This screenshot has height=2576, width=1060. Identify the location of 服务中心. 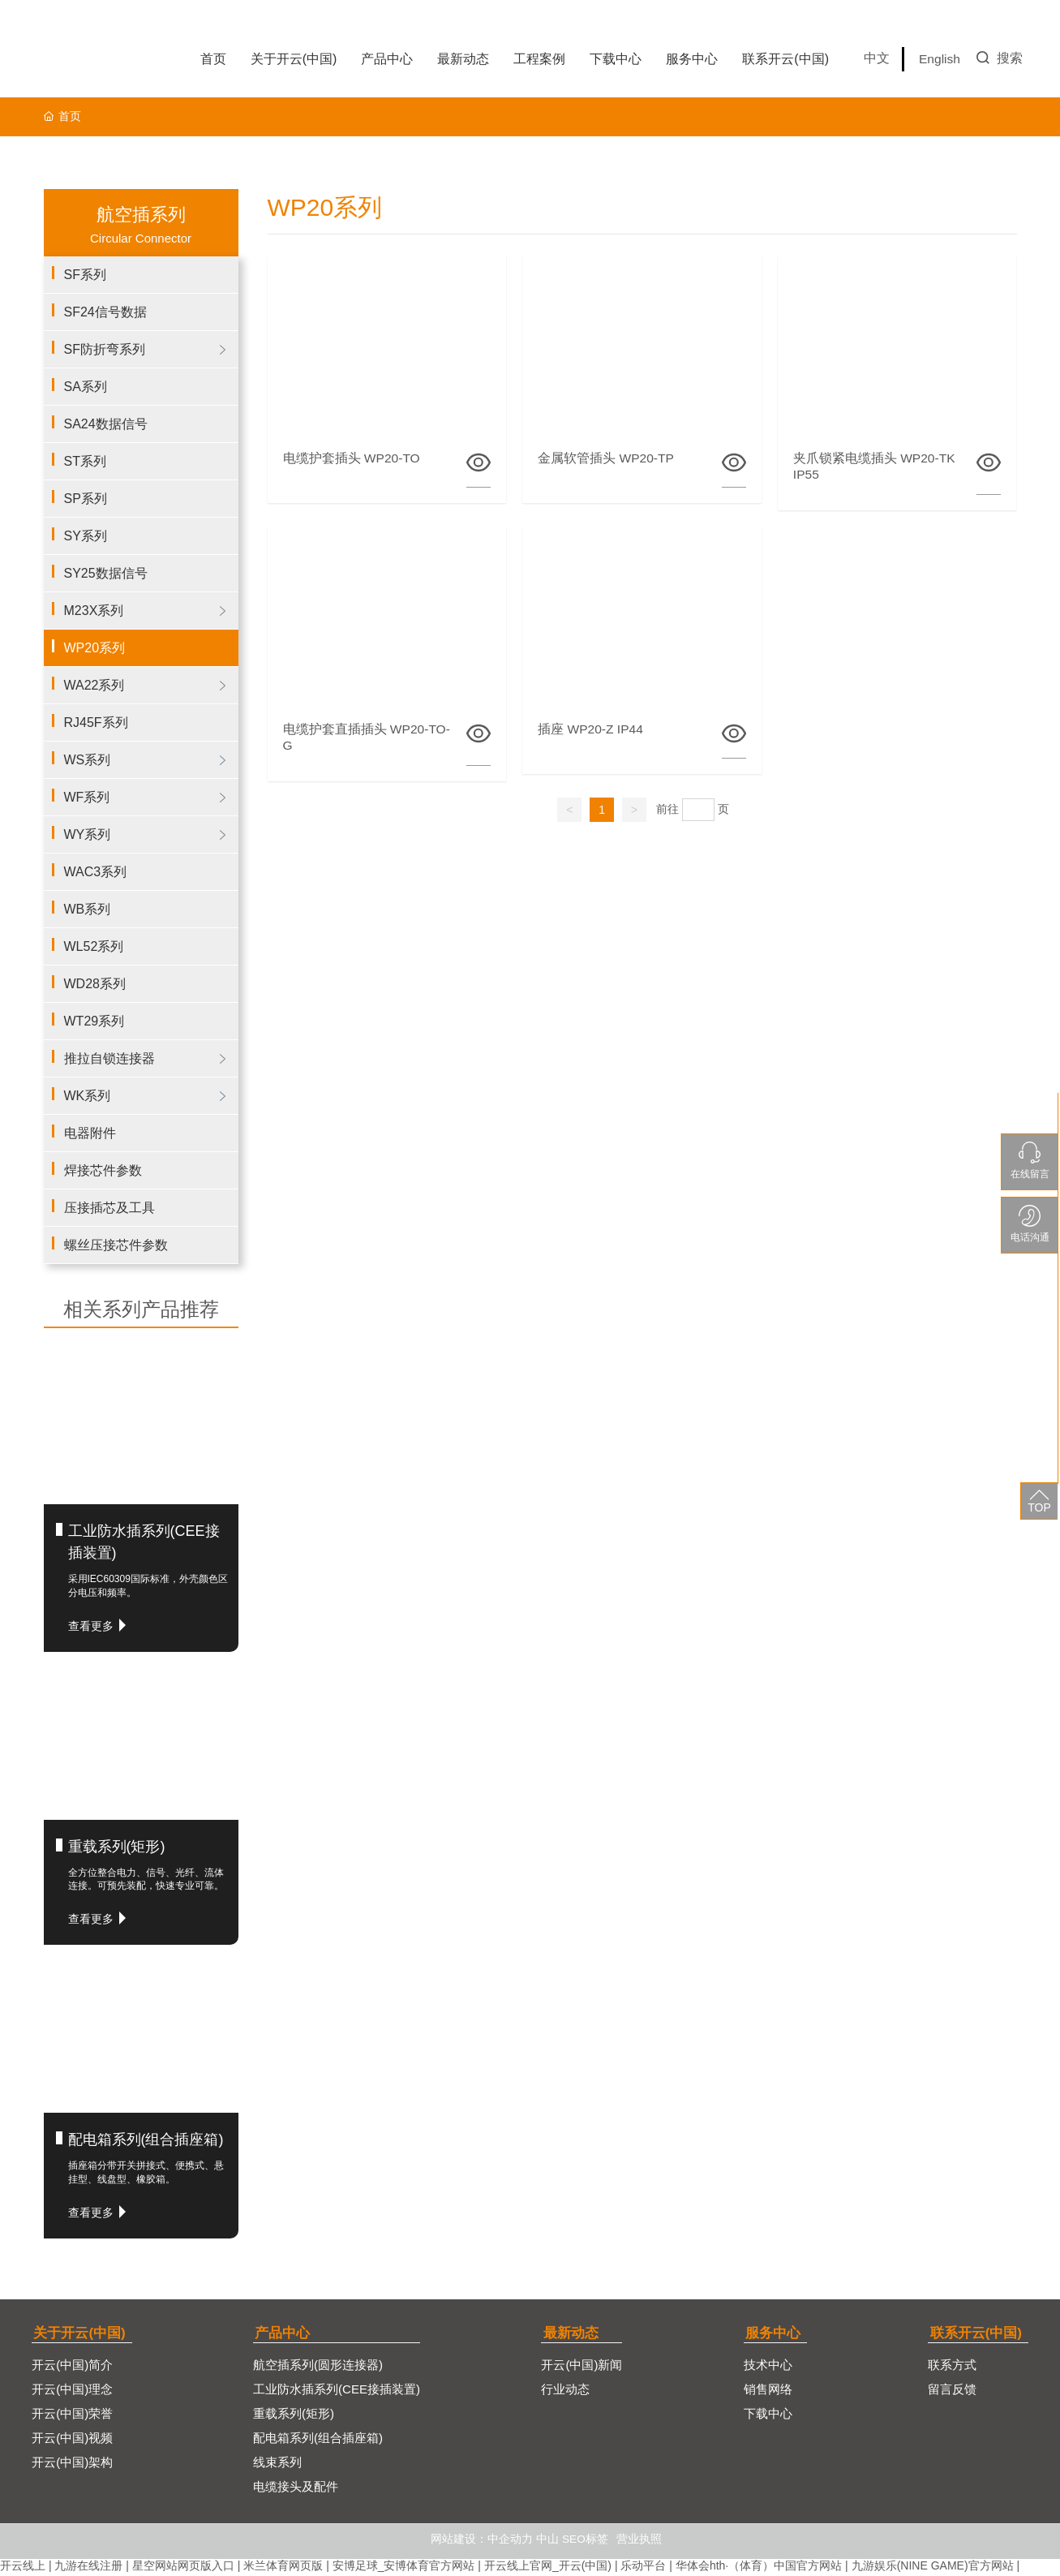
(778, 2333).